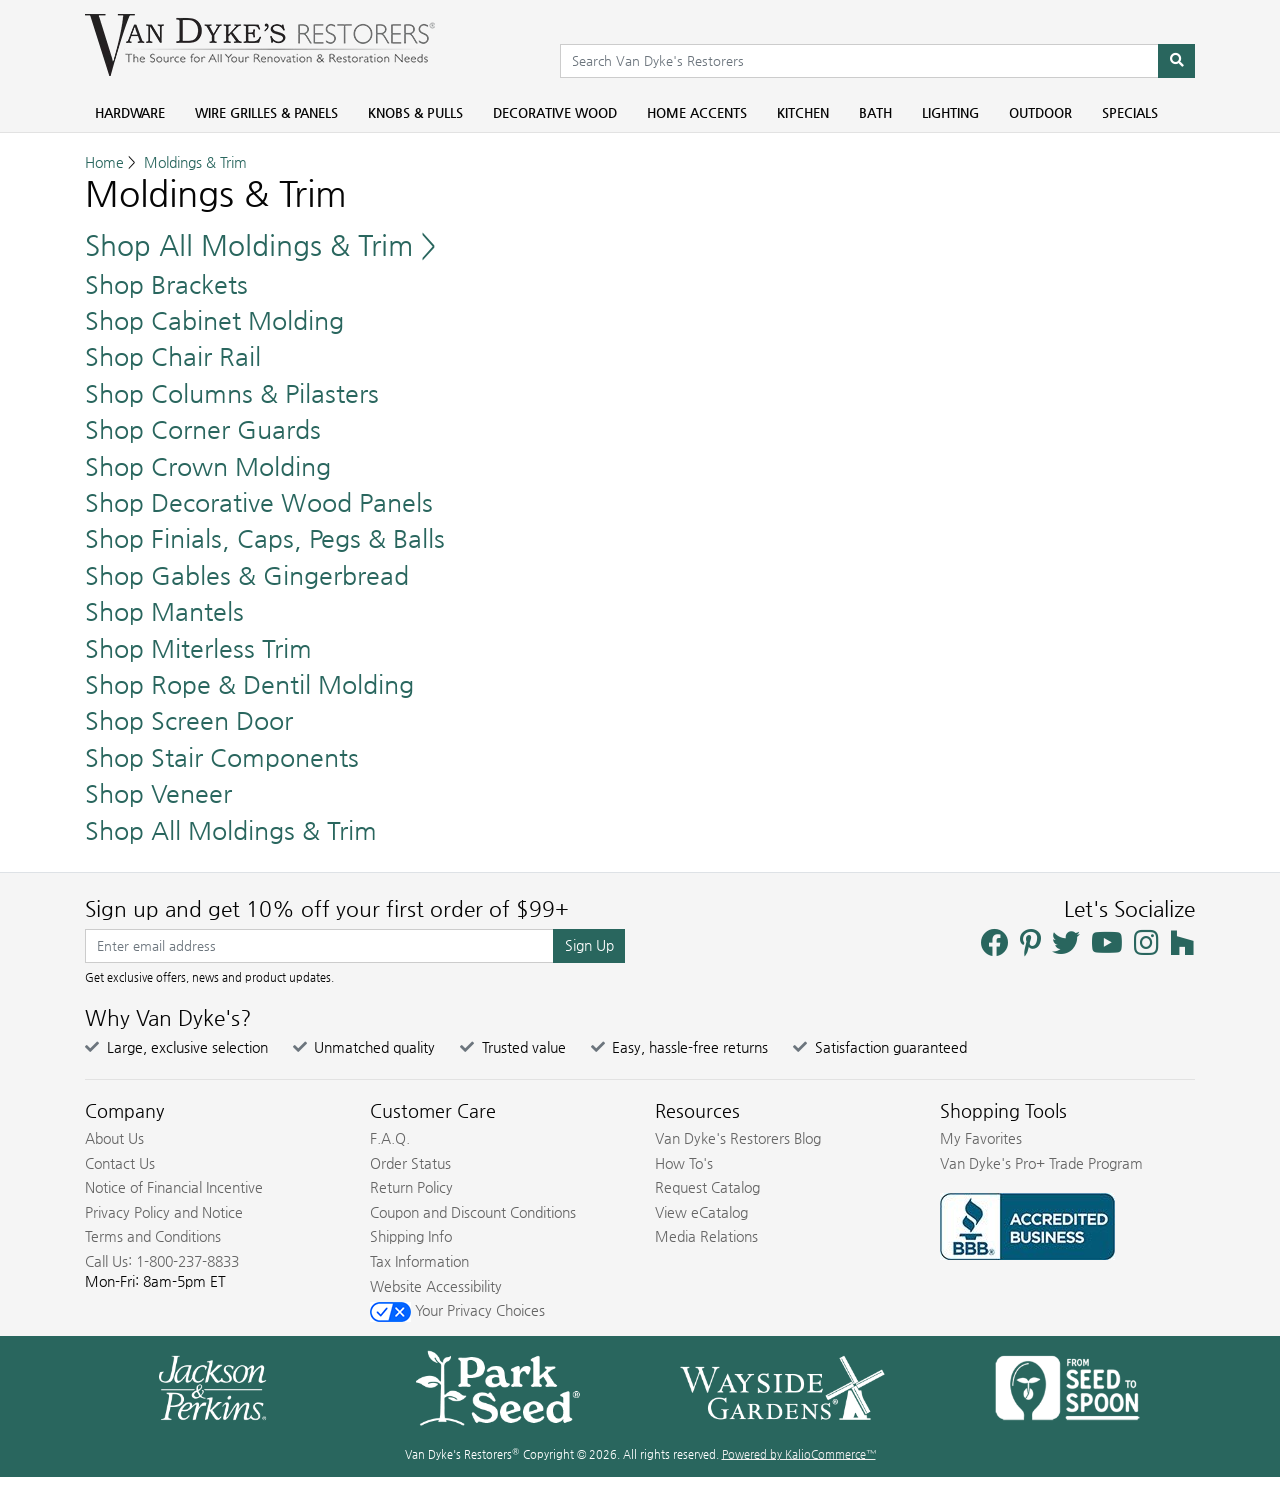  What do you see at coordinates (701, 1212) in the screenshot?
I see `View eCatalog` at bounding box center [701, 1212].